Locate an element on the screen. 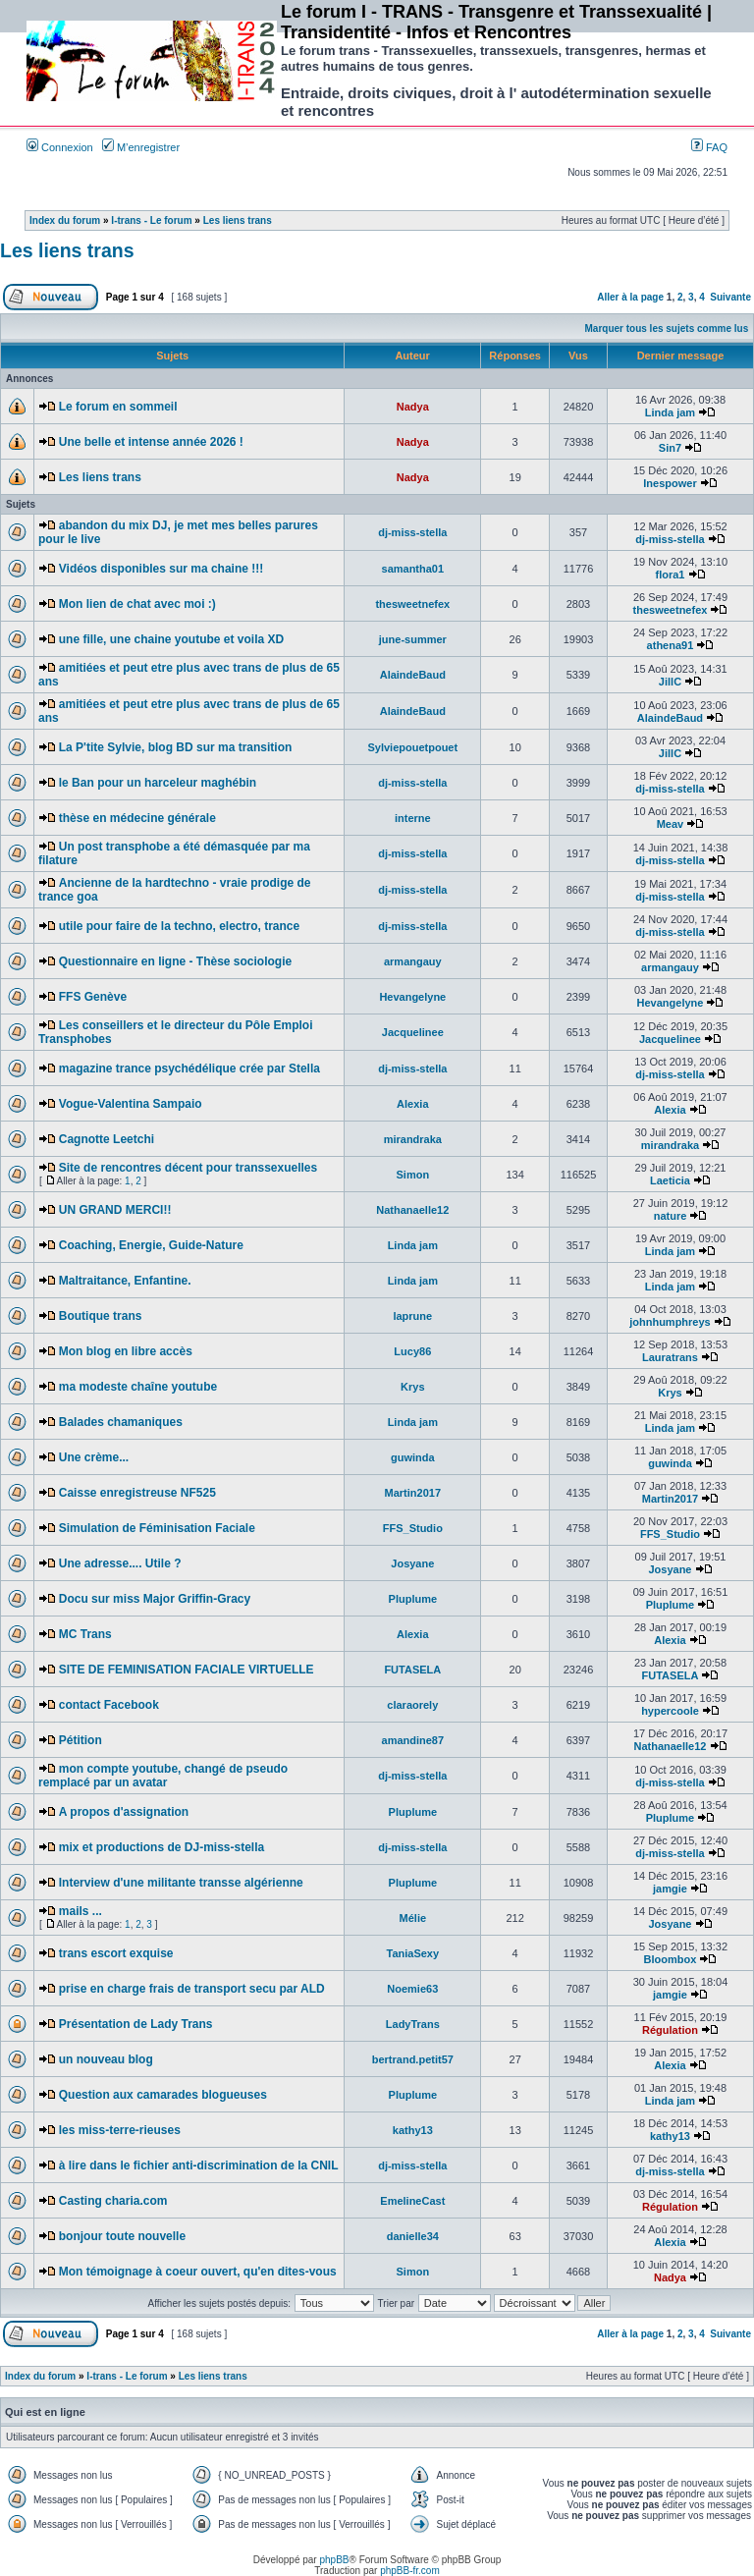 The width and height of the screenshot is (754, 2576). mix et productions de DJ-miss-stella is located at coordinates (161, 1847).